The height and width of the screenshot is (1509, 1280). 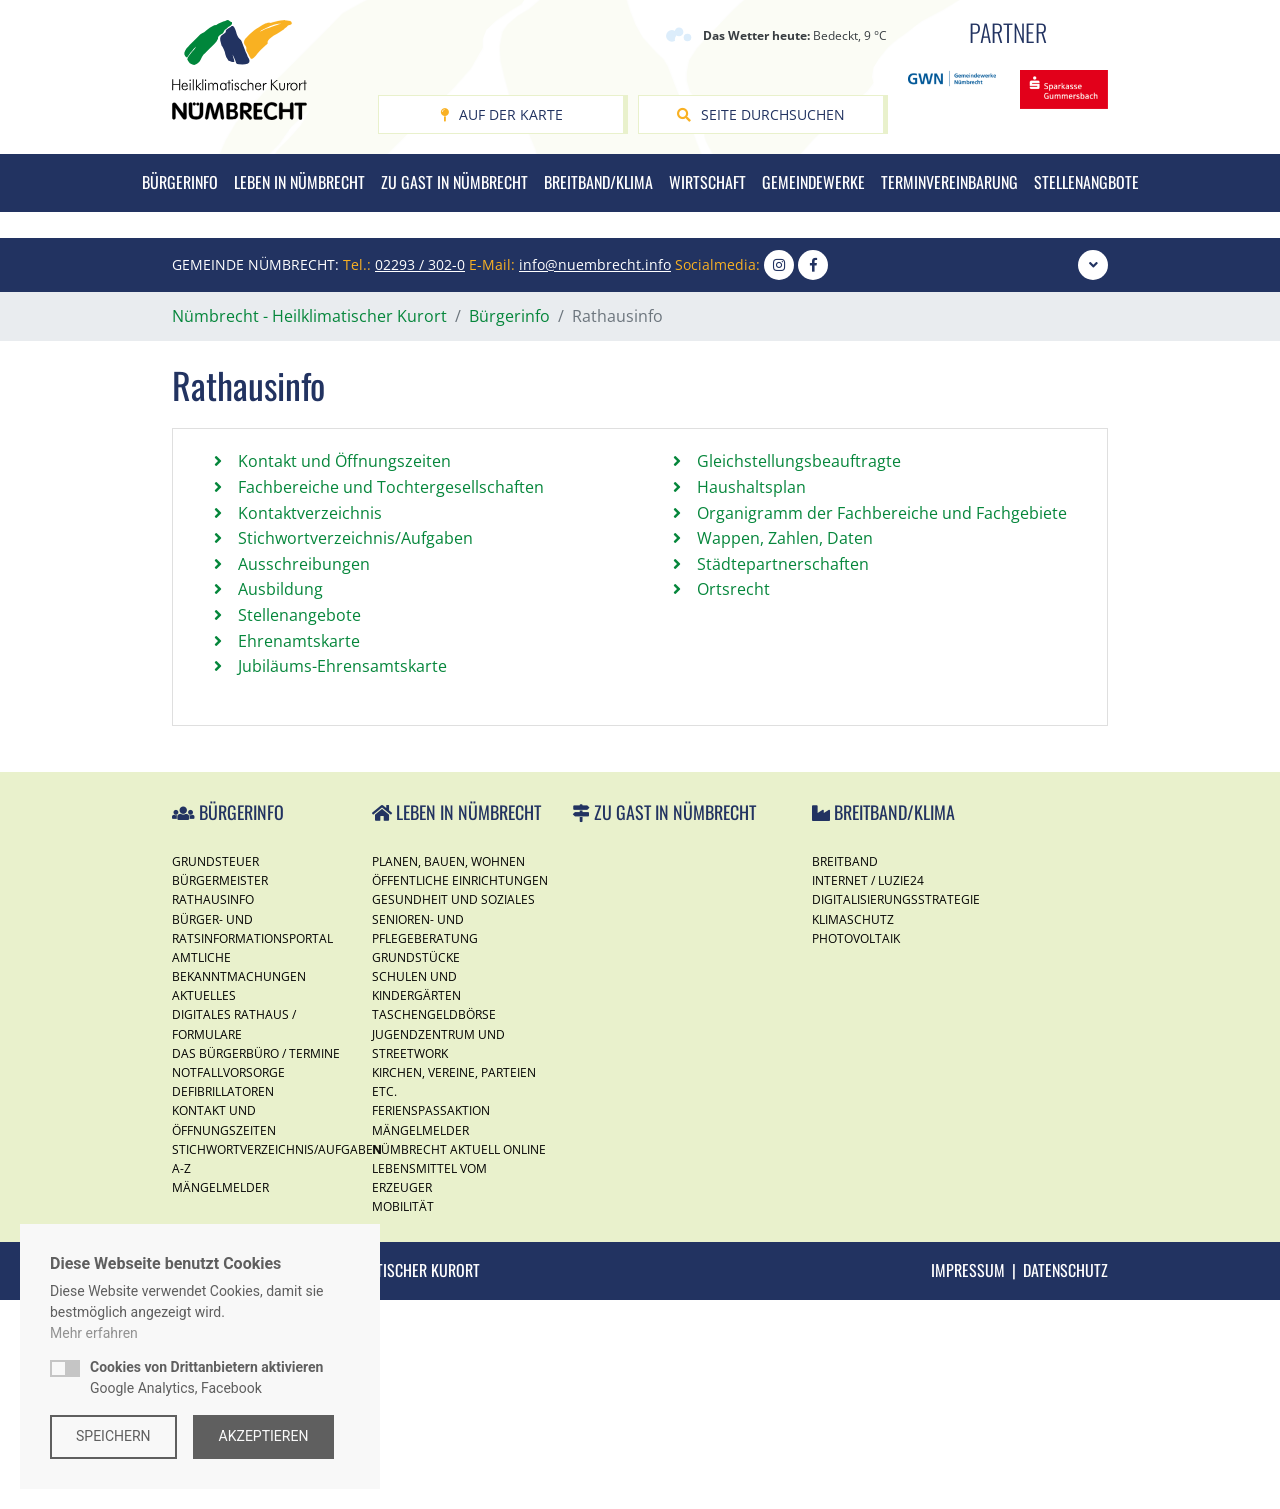 I want to click on 02293 / 302-0, so click(x=420, y=473).